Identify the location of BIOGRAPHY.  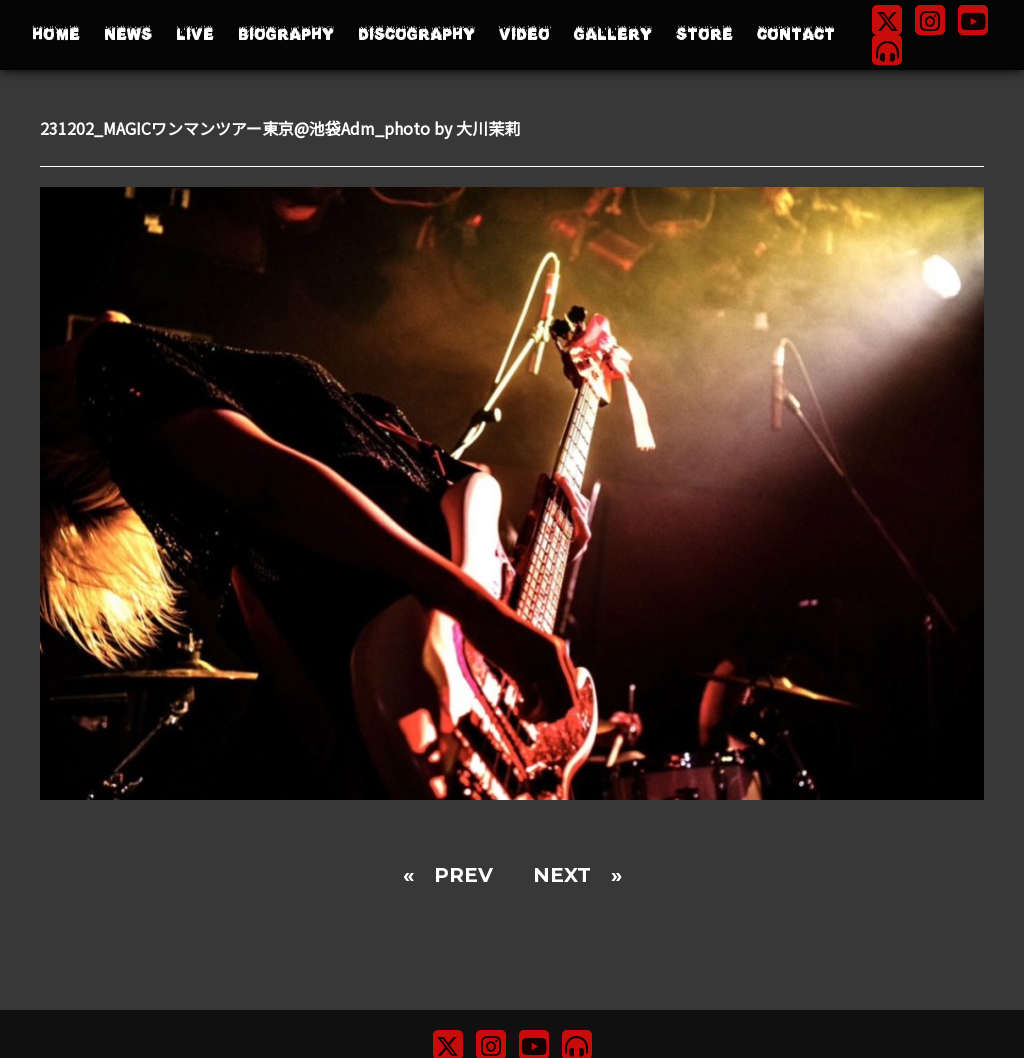
(286, 34).